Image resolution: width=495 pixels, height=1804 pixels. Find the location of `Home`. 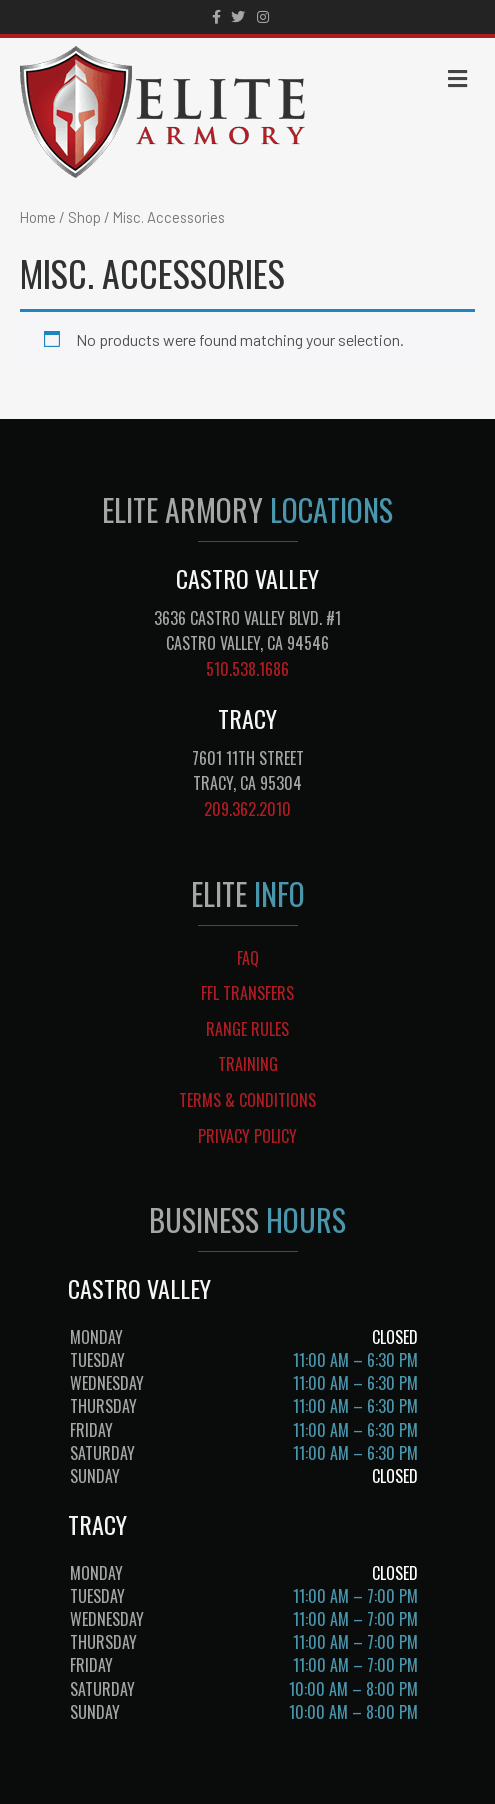

Home is located at coordinates (38, 217).